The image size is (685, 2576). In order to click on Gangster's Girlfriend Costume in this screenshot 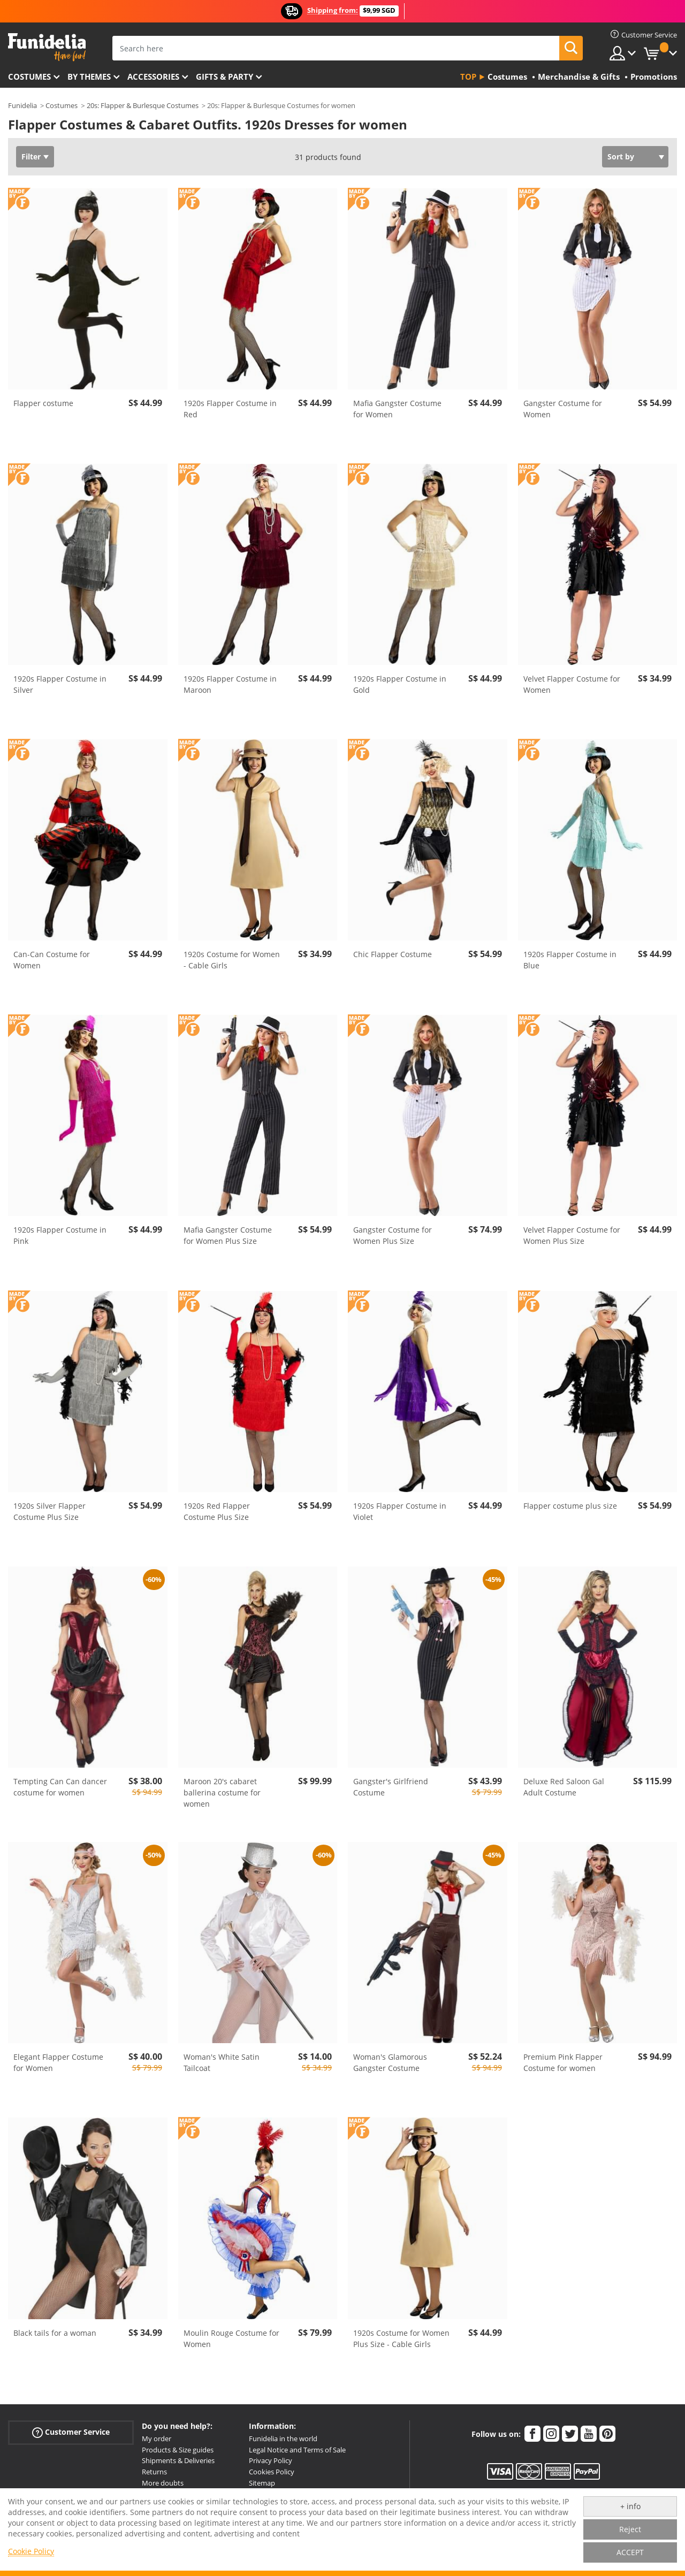, I will do `click(390, 1787)`.